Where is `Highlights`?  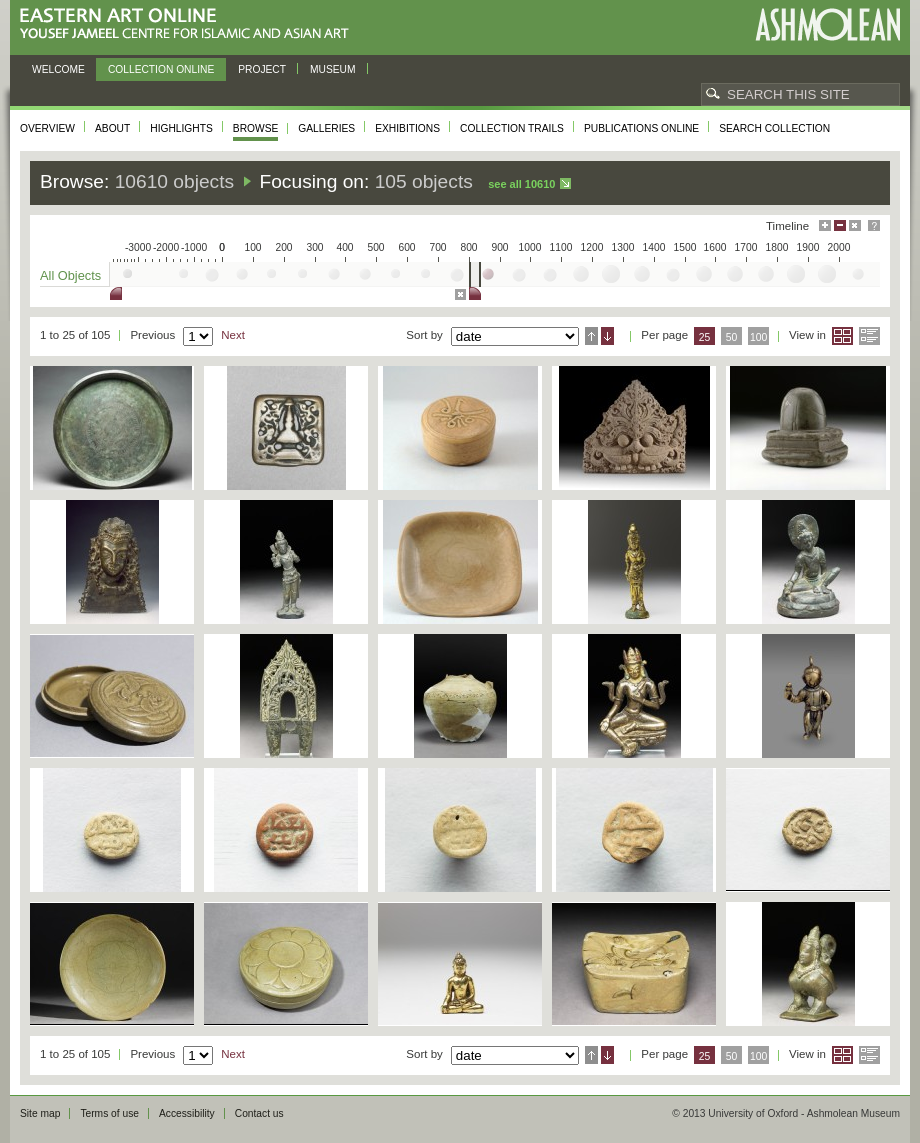
Highlights is located at coordinates (181, 128).